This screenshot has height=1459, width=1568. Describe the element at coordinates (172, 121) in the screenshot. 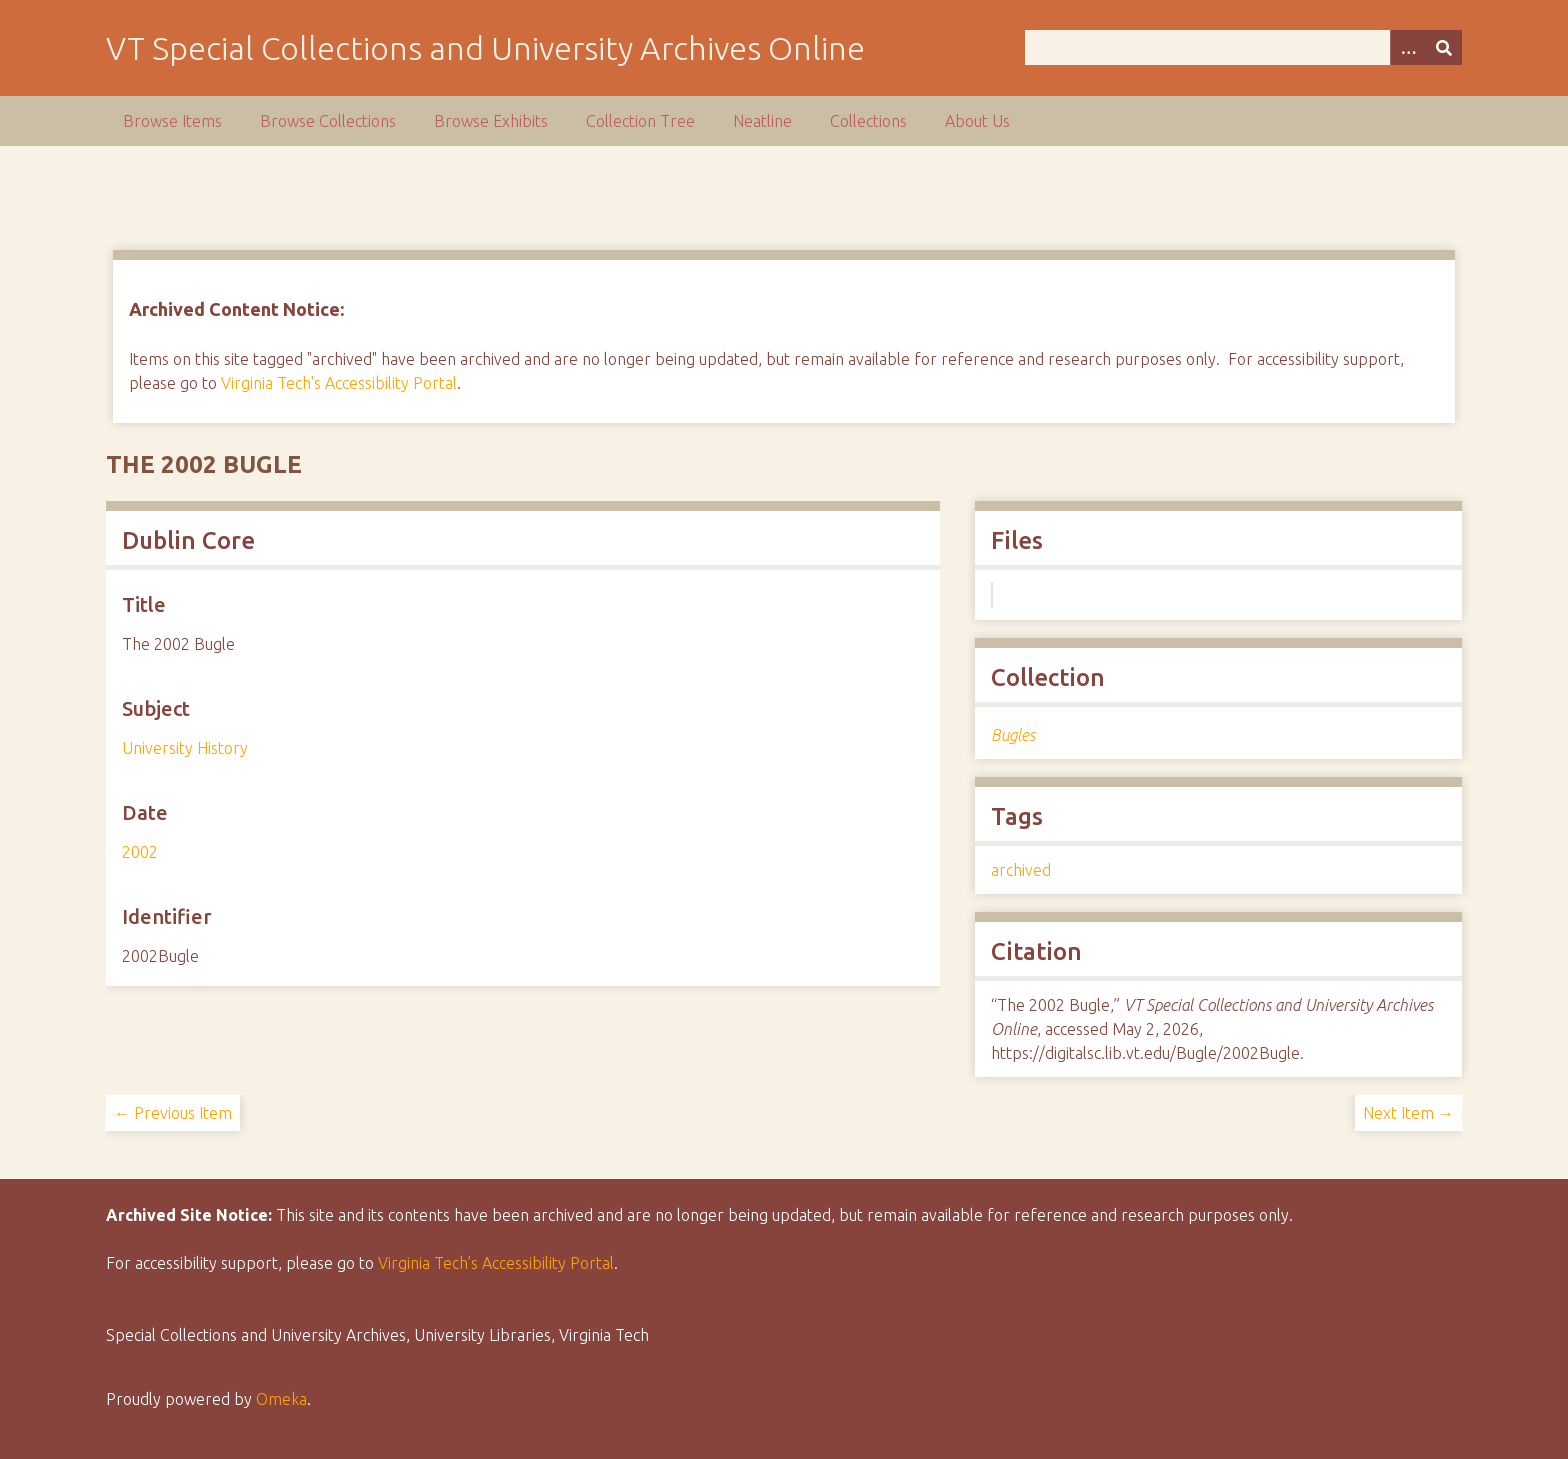

I see `Browse Items` at that location.